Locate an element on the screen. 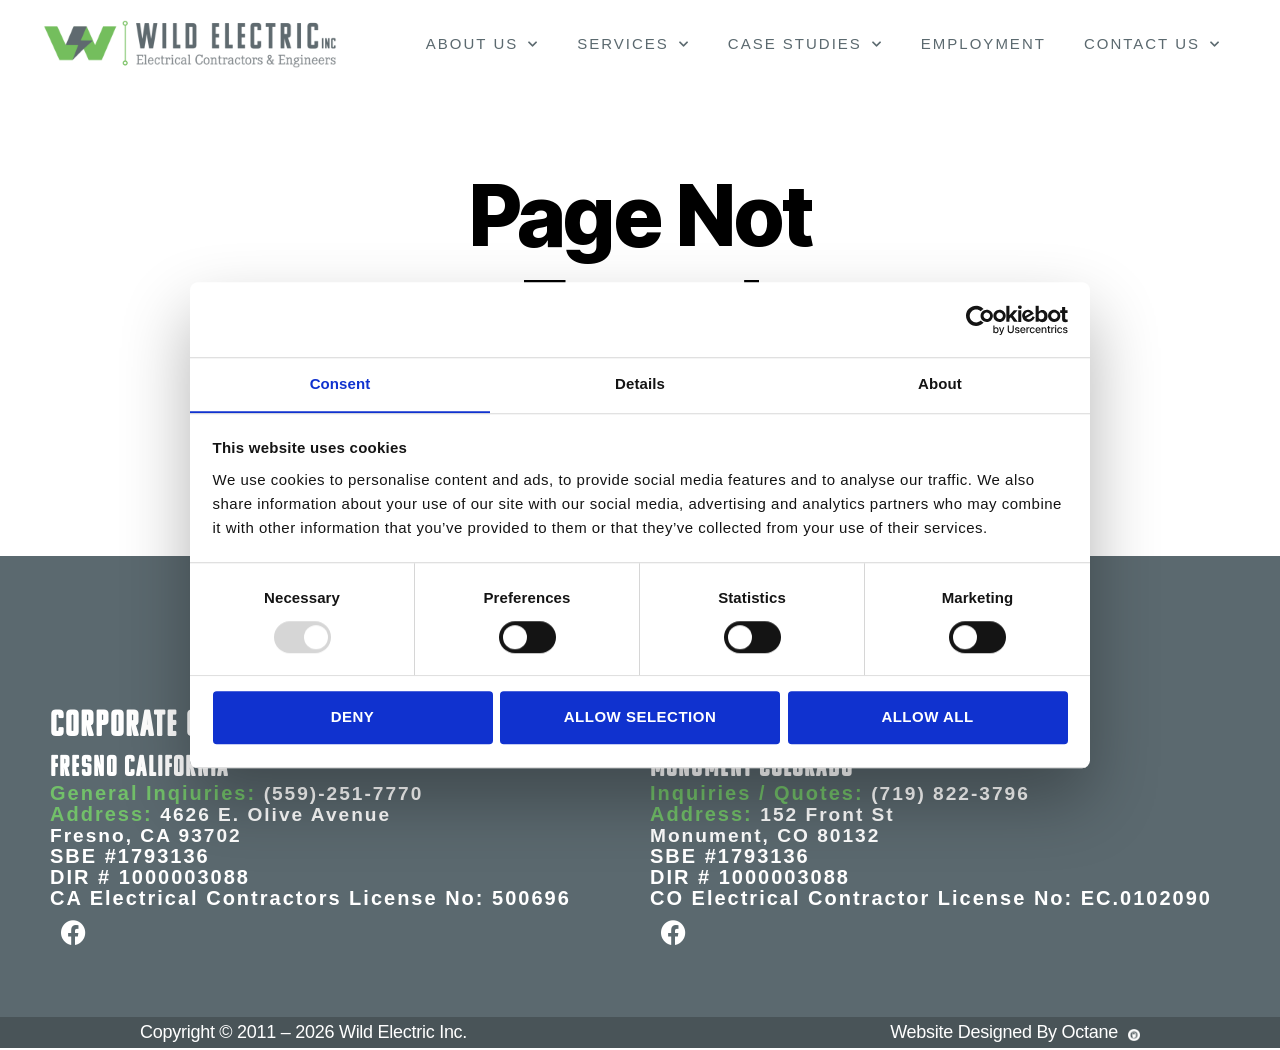  Deny is located at coordinates (353, 717).